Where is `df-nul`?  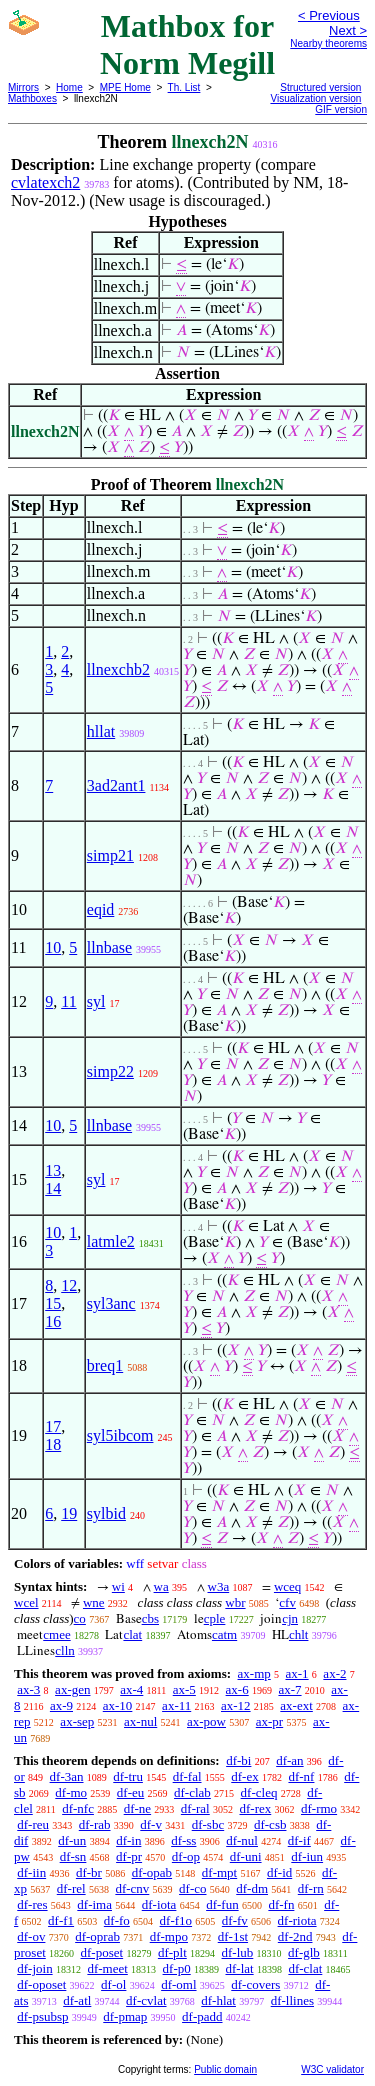 df-nul is located at coordinates (242, 1840).